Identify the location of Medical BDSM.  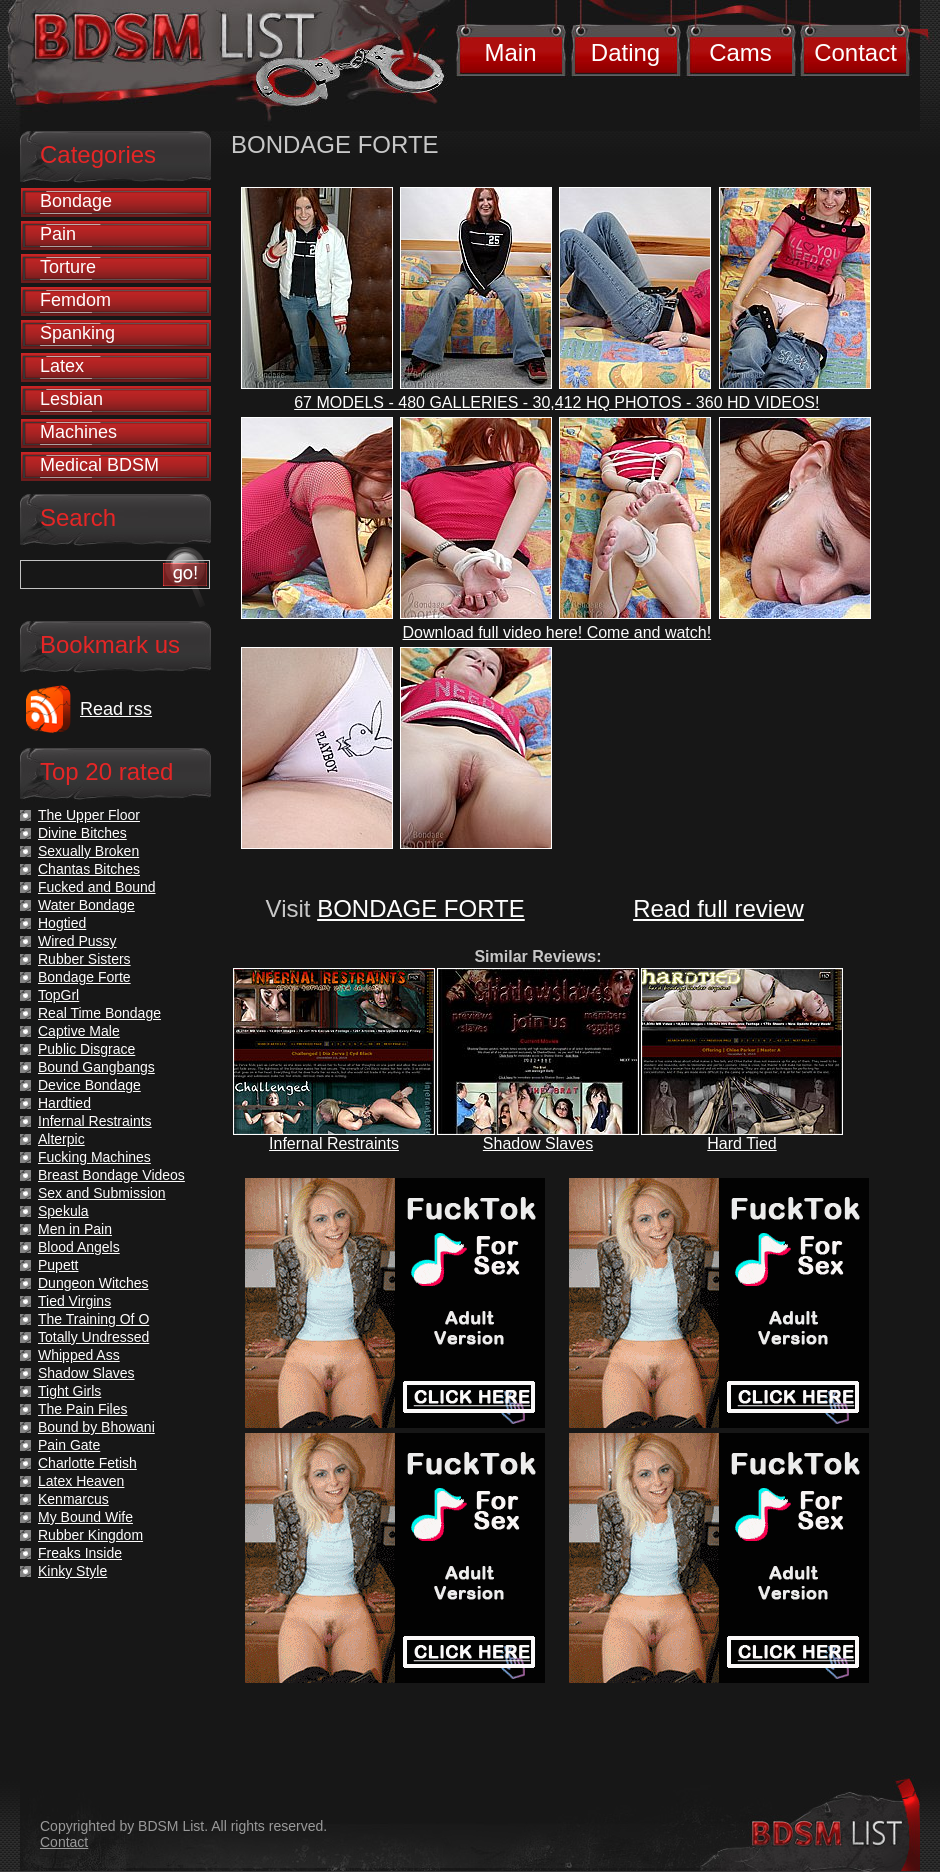
(99, 465).